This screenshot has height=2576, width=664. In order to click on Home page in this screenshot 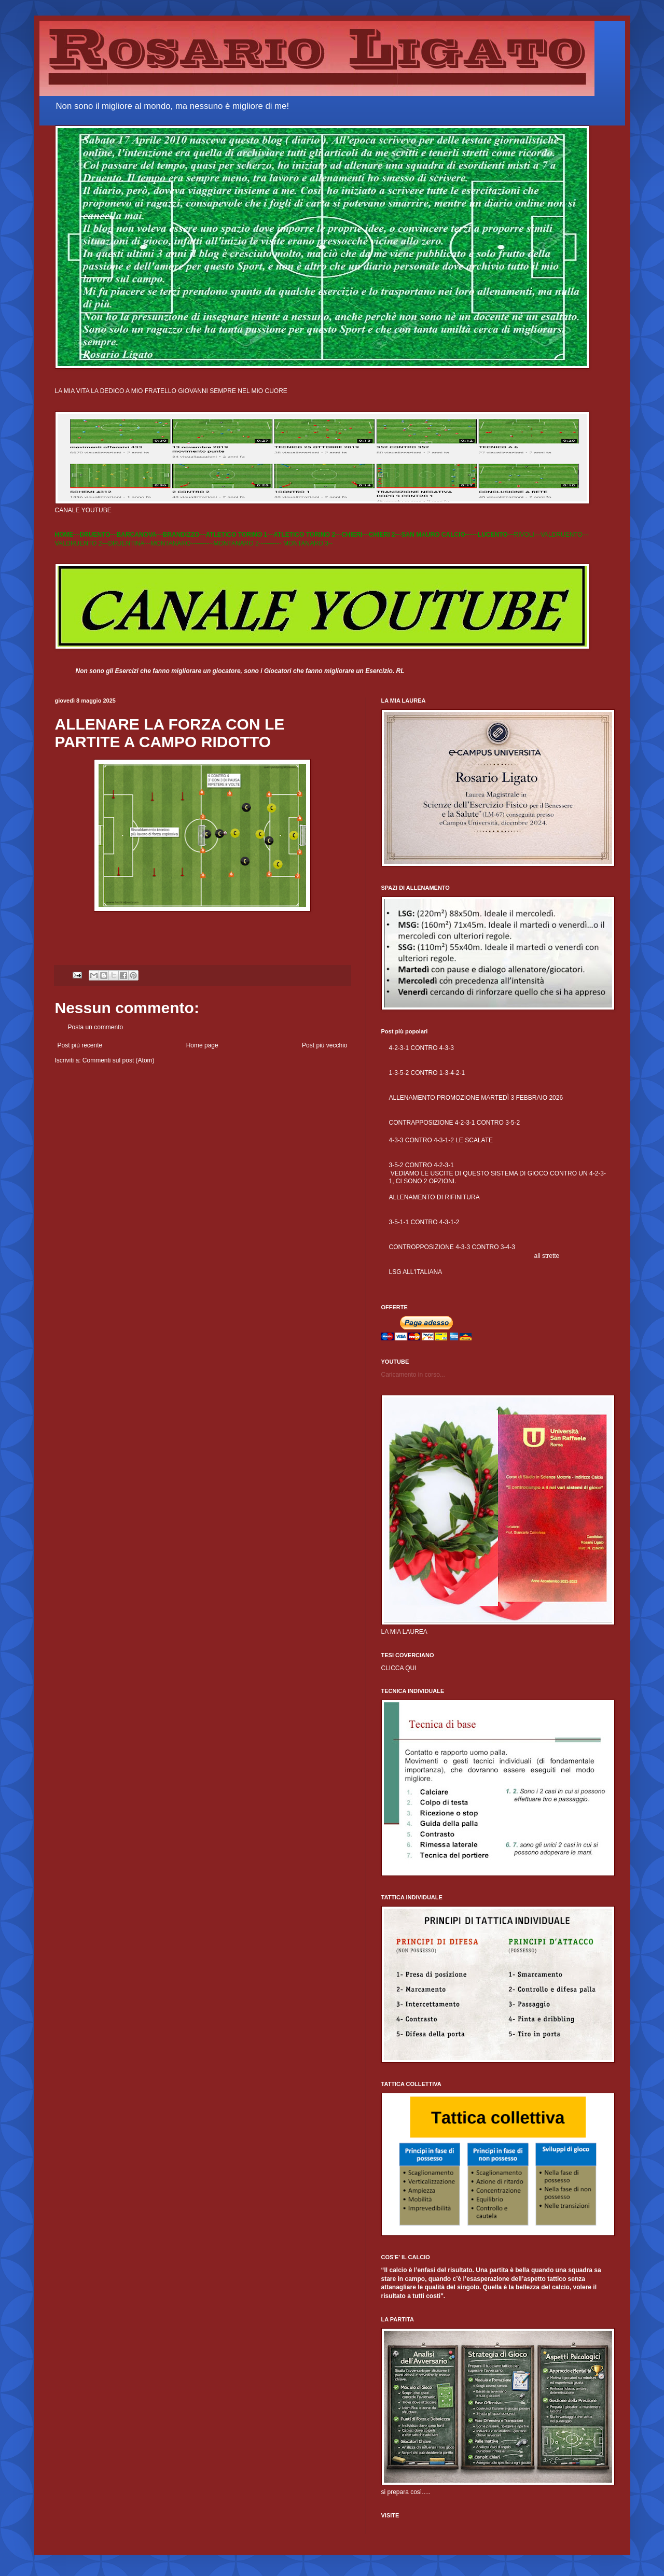, I will do `click(202, 1045)`.